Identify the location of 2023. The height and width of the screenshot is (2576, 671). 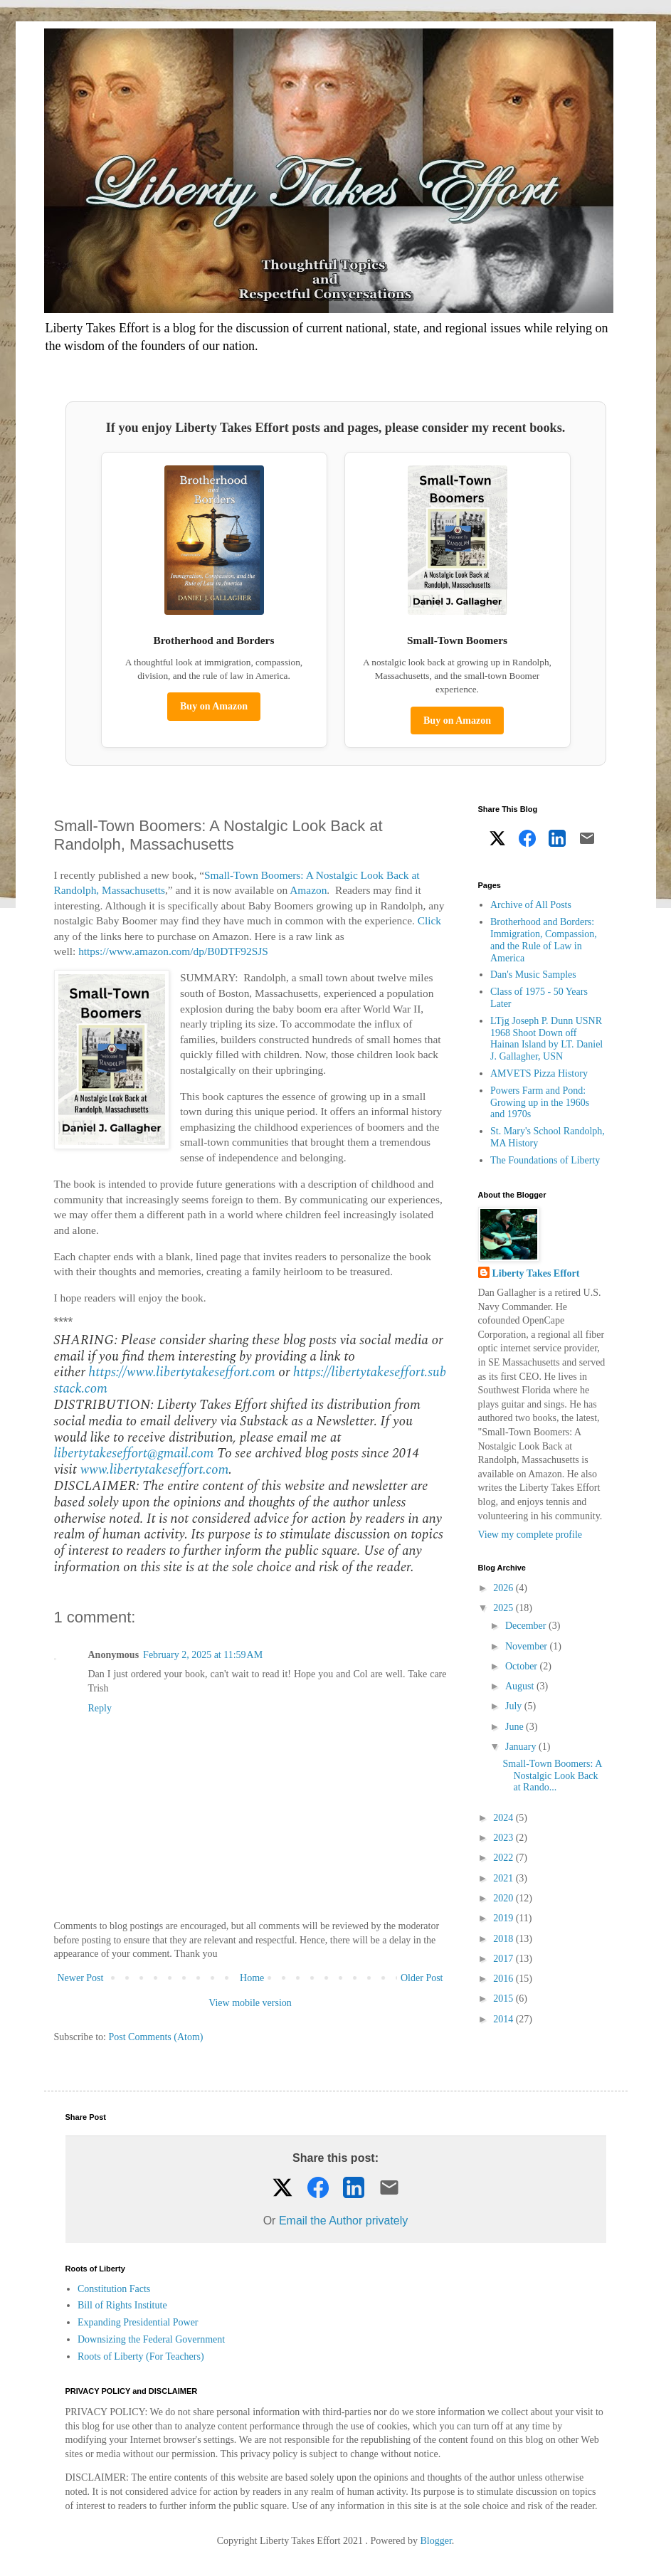
(504, 1837).